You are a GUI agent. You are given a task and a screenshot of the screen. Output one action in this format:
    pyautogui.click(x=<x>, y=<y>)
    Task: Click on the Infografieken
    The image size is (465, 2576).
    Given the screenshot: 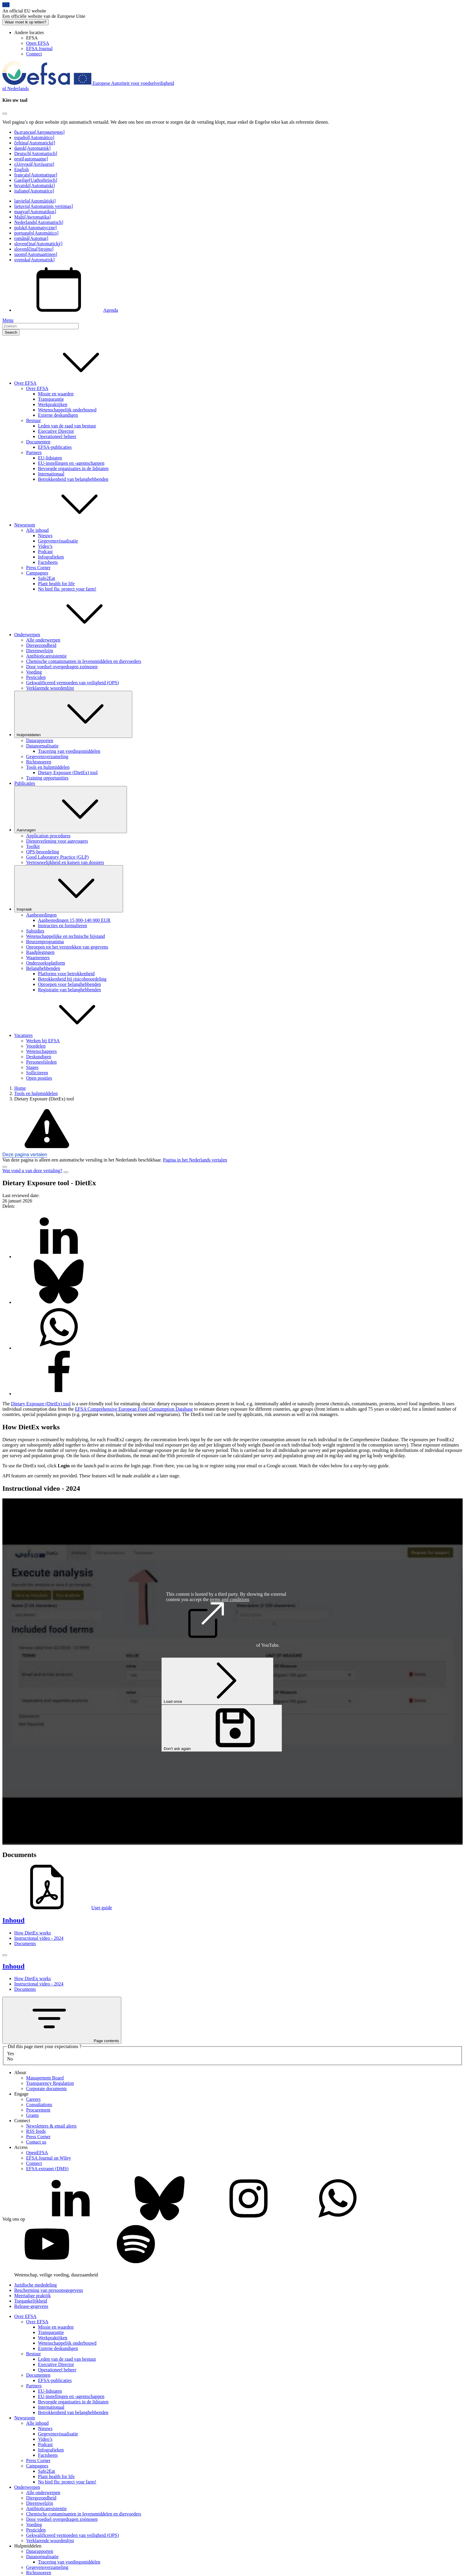 What is the action you would take?
    pyautogui.click(x=51, y=556)
    